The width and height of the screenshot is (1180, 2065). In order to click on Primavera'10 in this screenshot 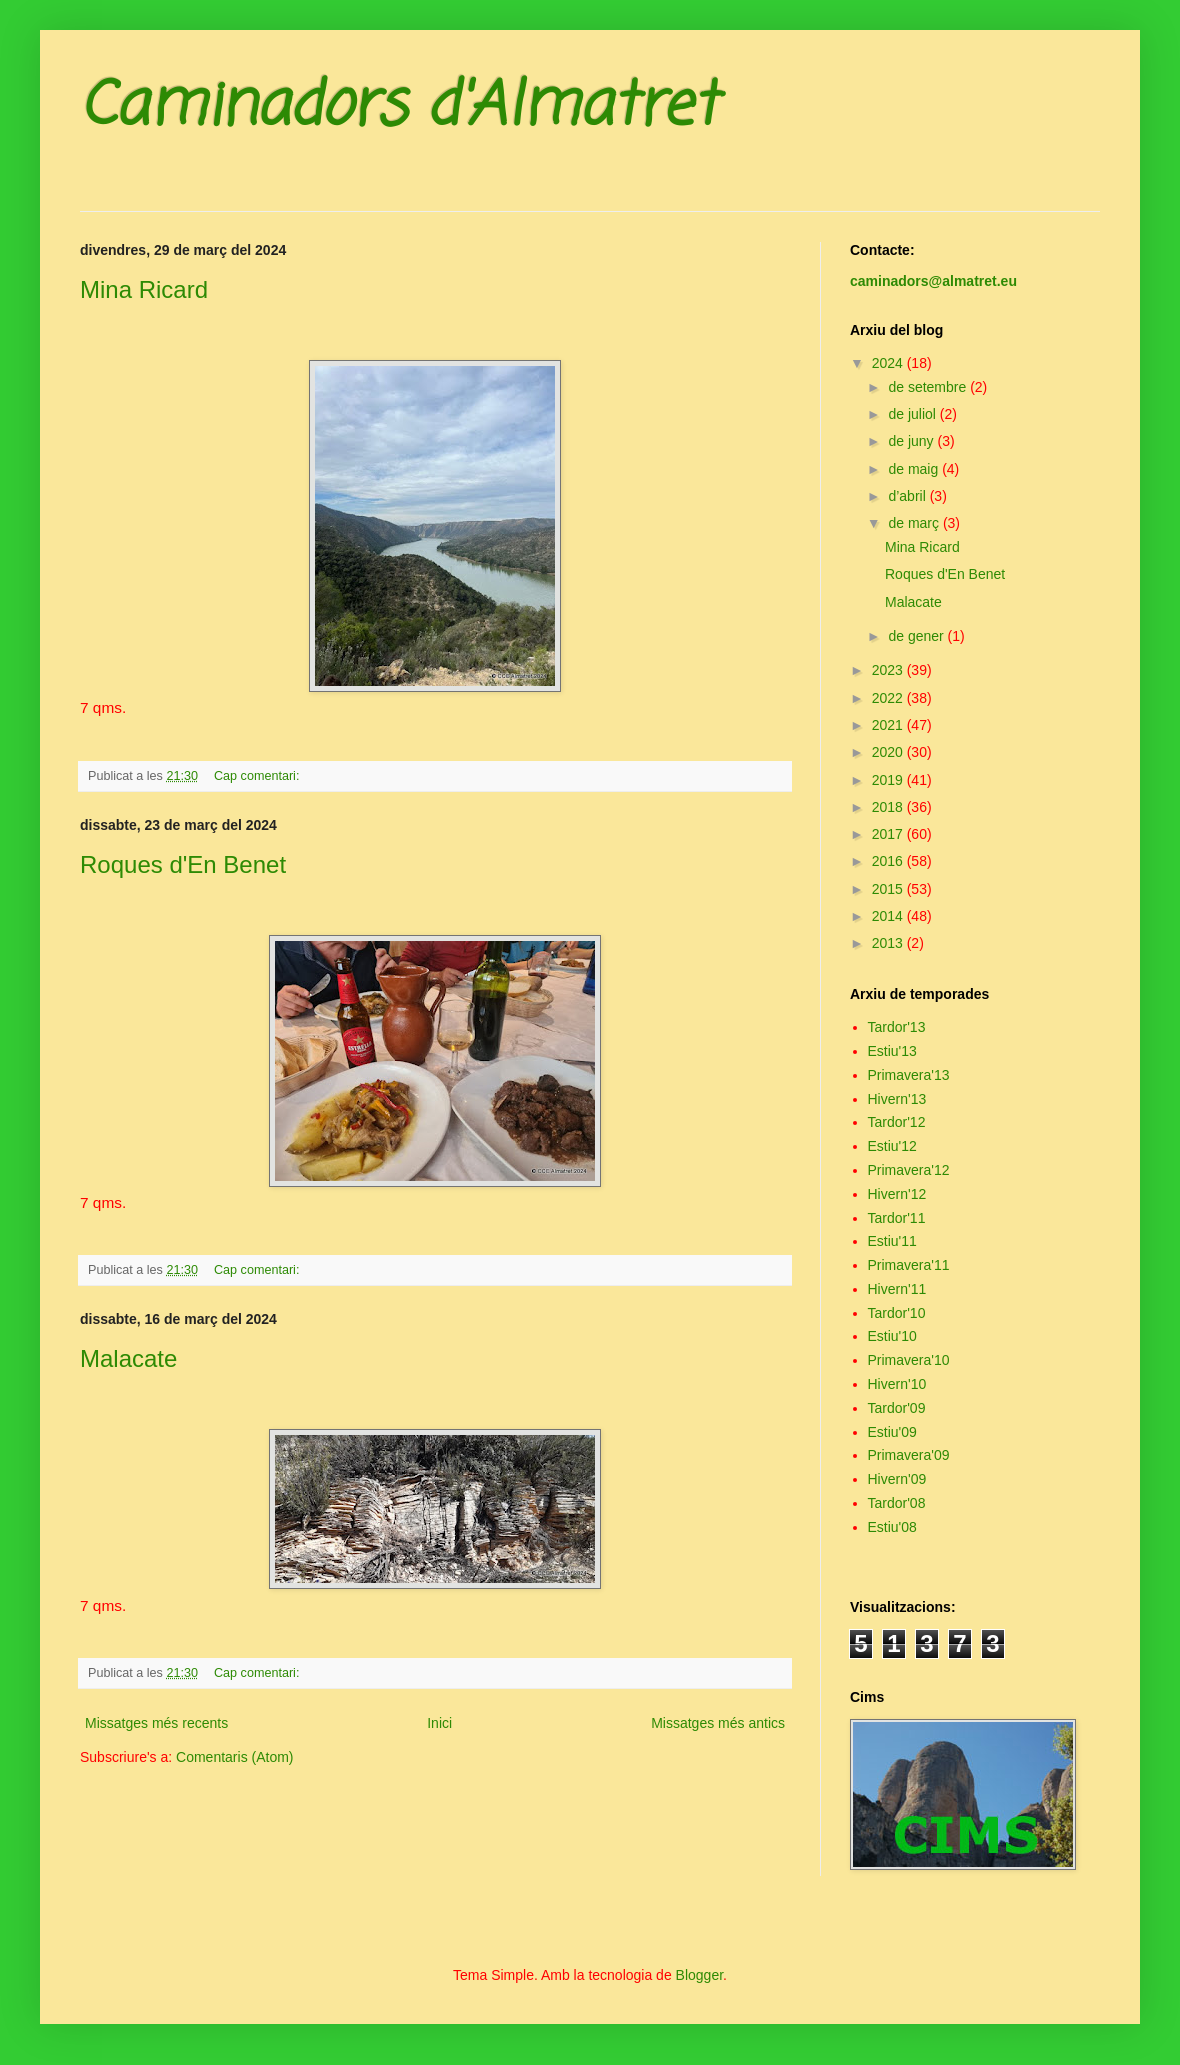, I will do `click(909, 1360)`.